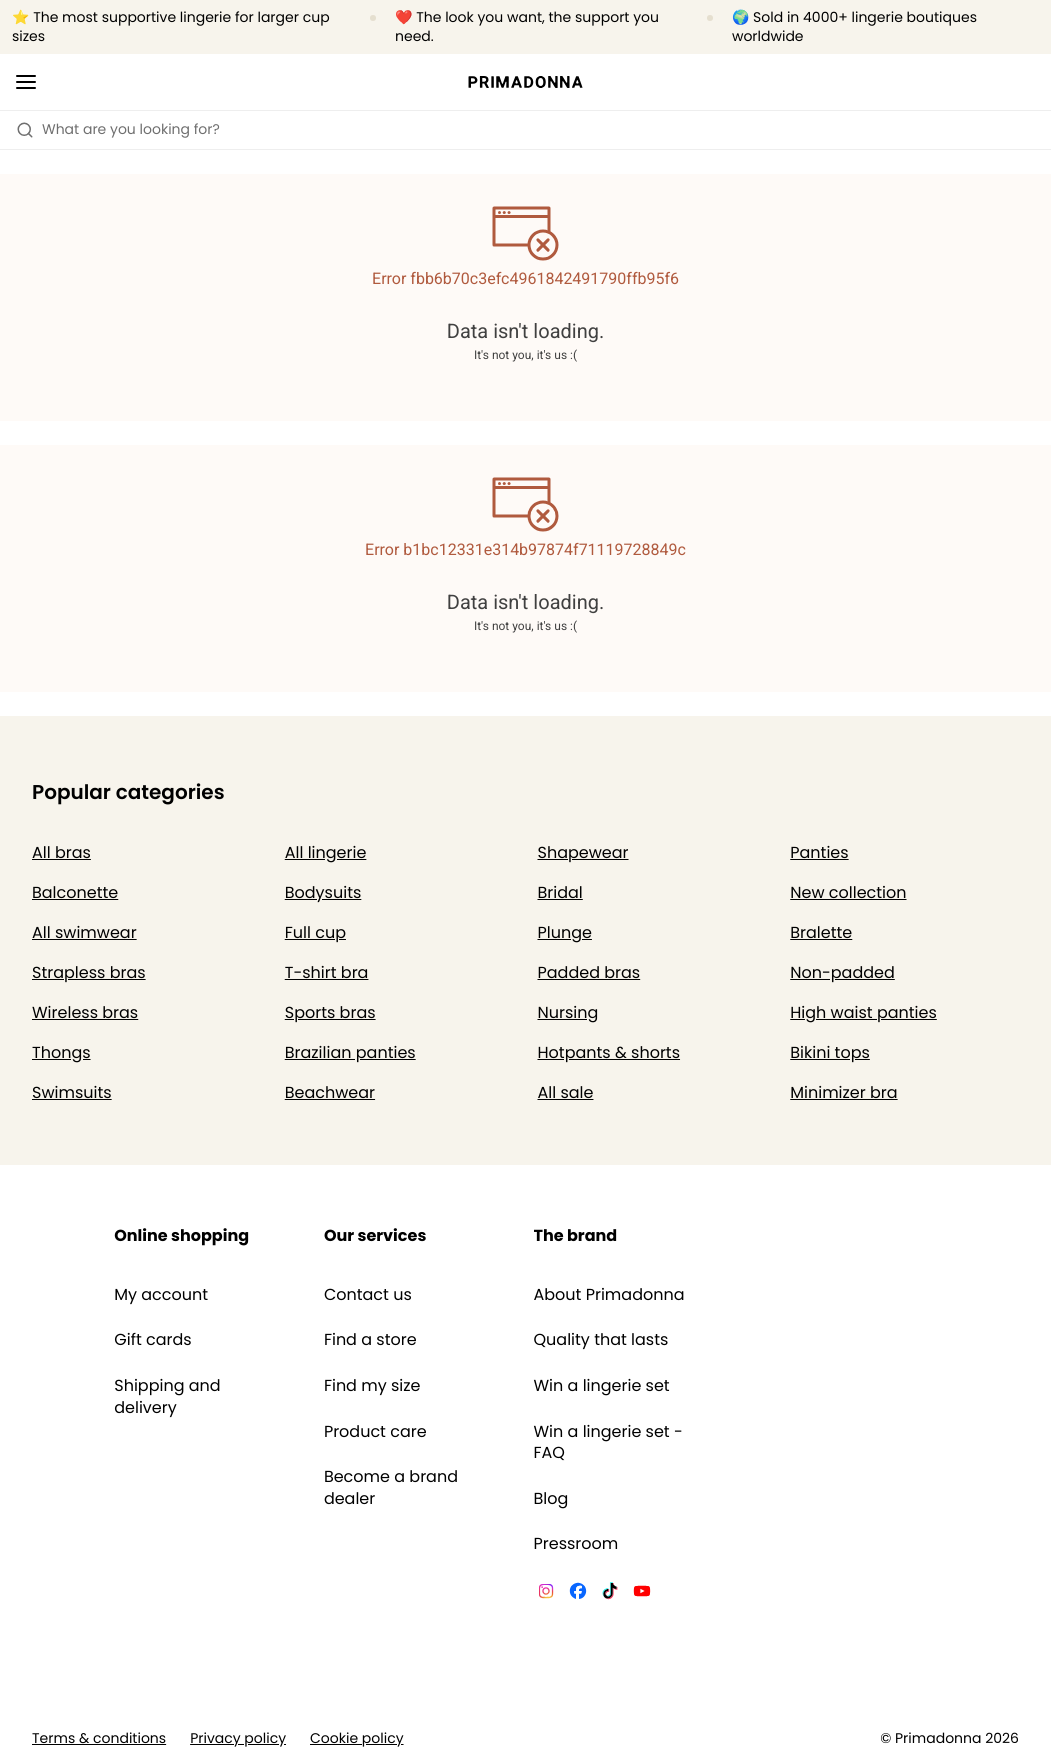  What do you see at coordinates (608, 1442) in the screenshot?
I see `Win a lingerie set - FAQ` at bounding box center [608, 1442].